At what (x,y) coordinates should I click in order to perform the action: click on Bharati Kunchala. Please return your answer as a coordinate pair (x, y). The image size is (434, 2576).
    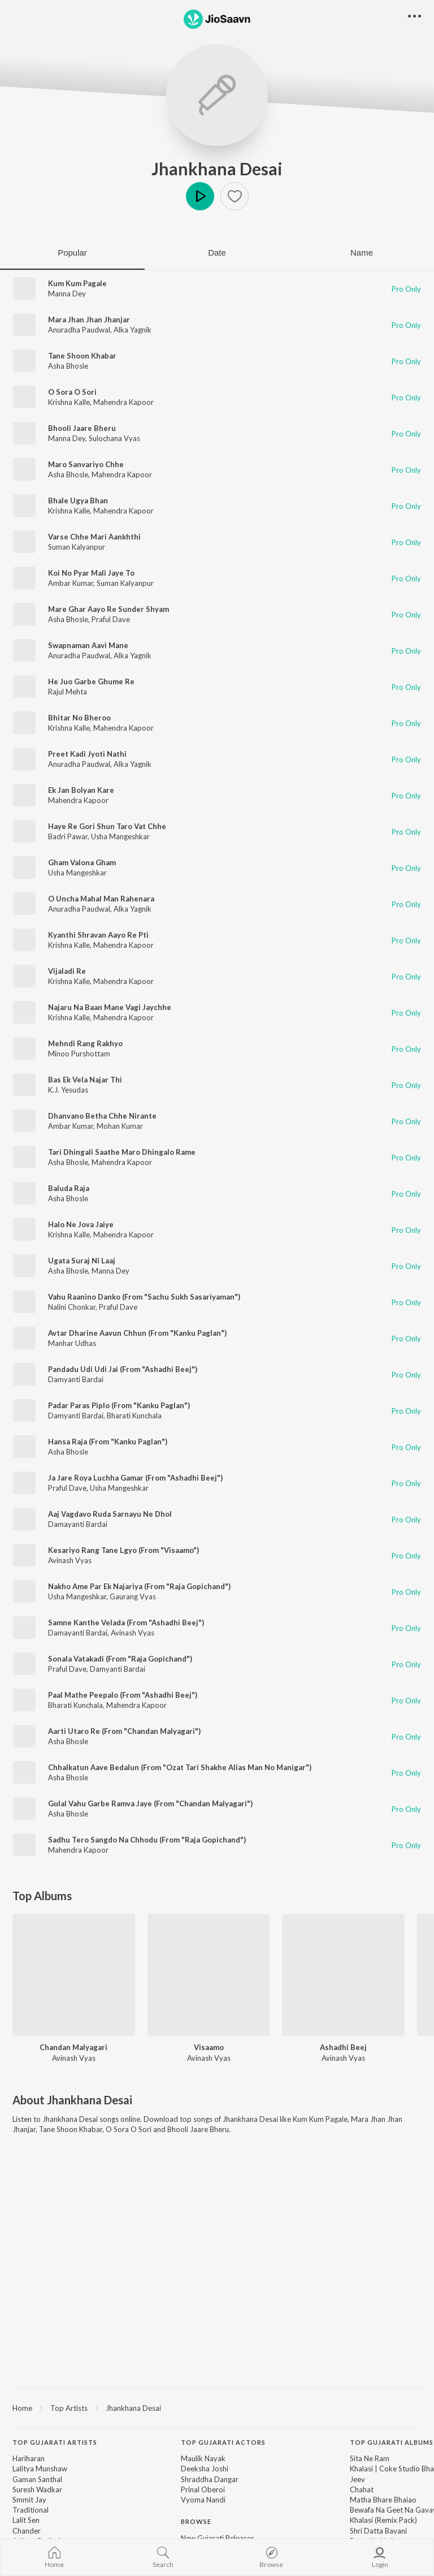
    Looking at the image, I should click on (134, 1415).